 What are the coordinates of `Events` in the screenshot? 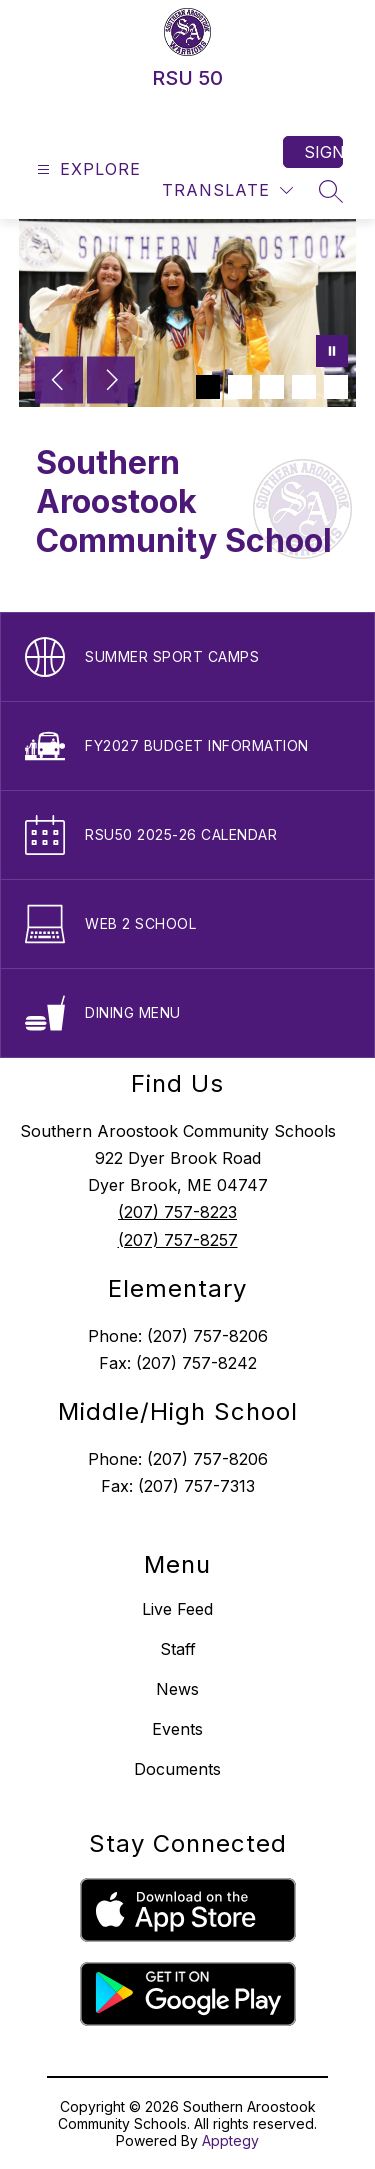 It's located at (177, 1729).